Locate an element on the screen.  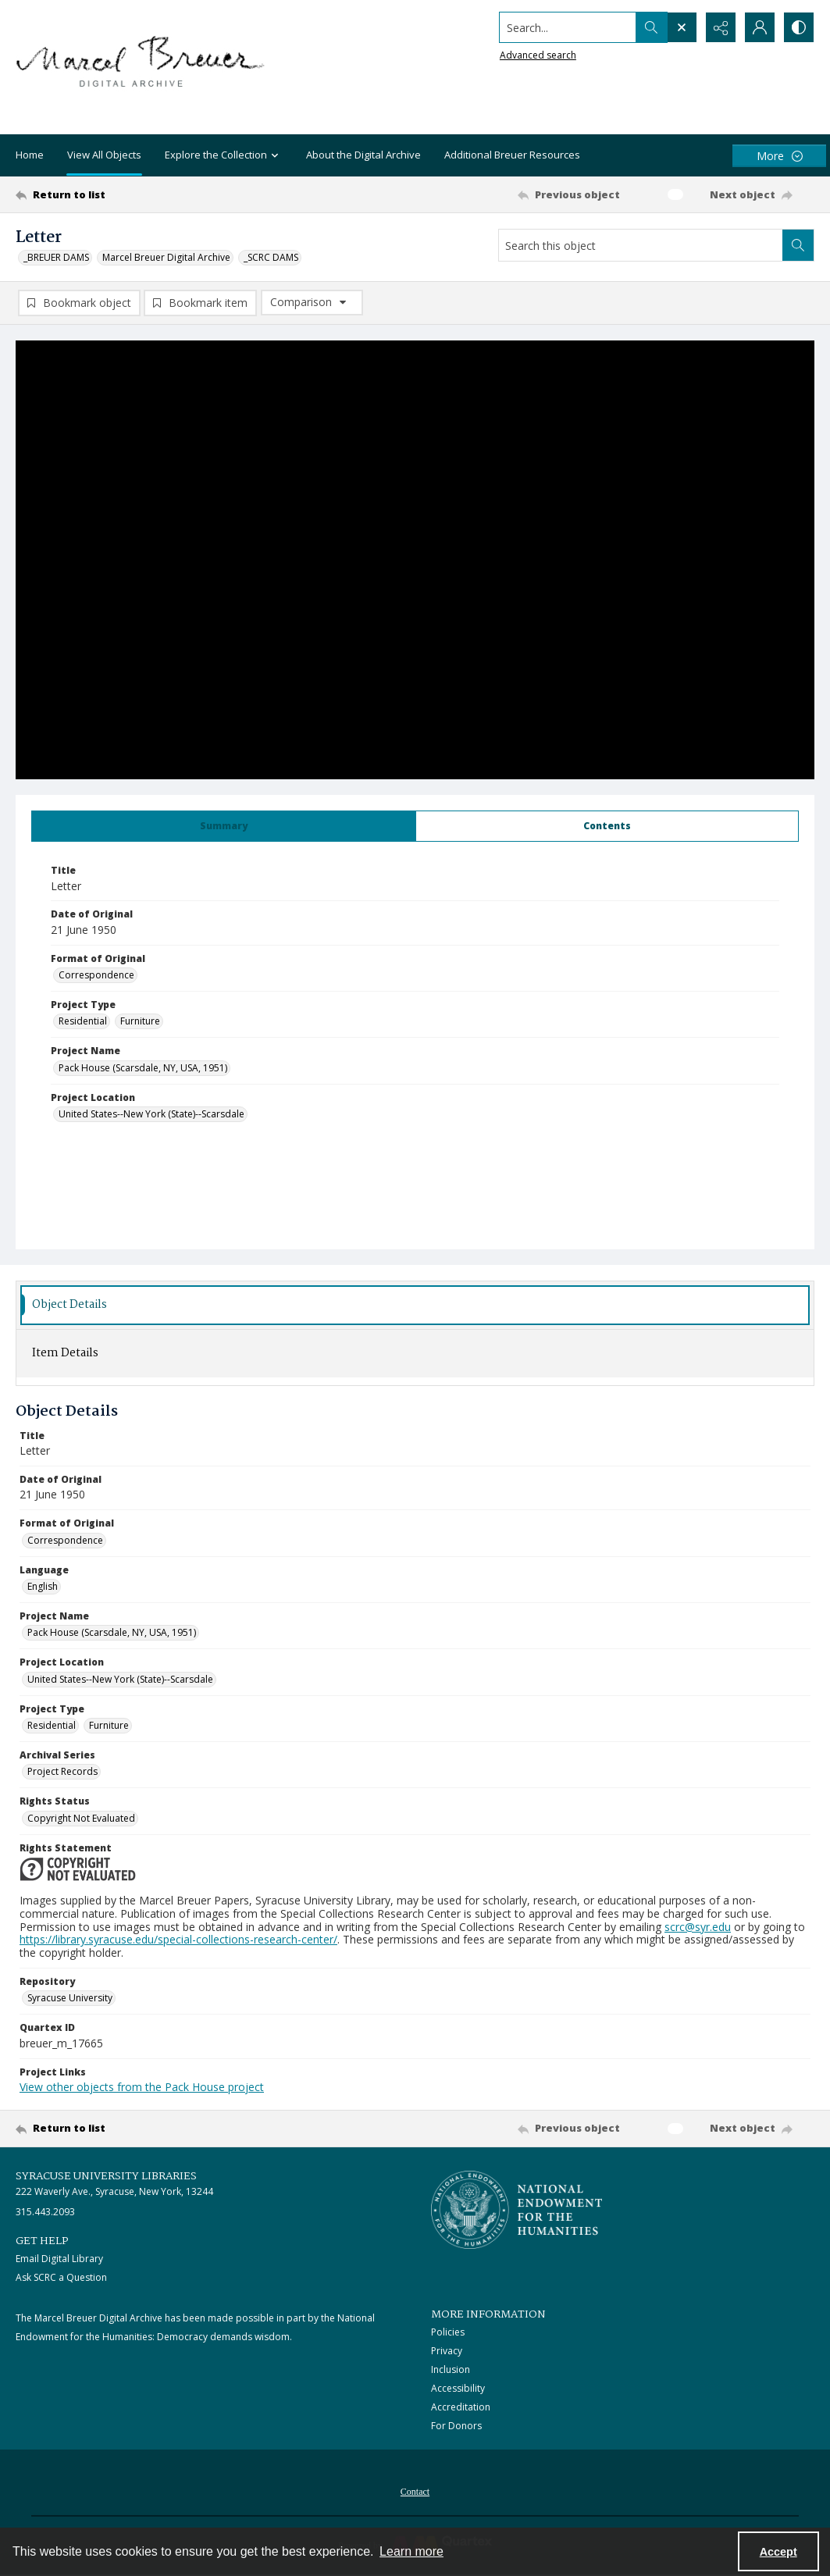
Learn more [button] is located at coordinates (411, 2551).